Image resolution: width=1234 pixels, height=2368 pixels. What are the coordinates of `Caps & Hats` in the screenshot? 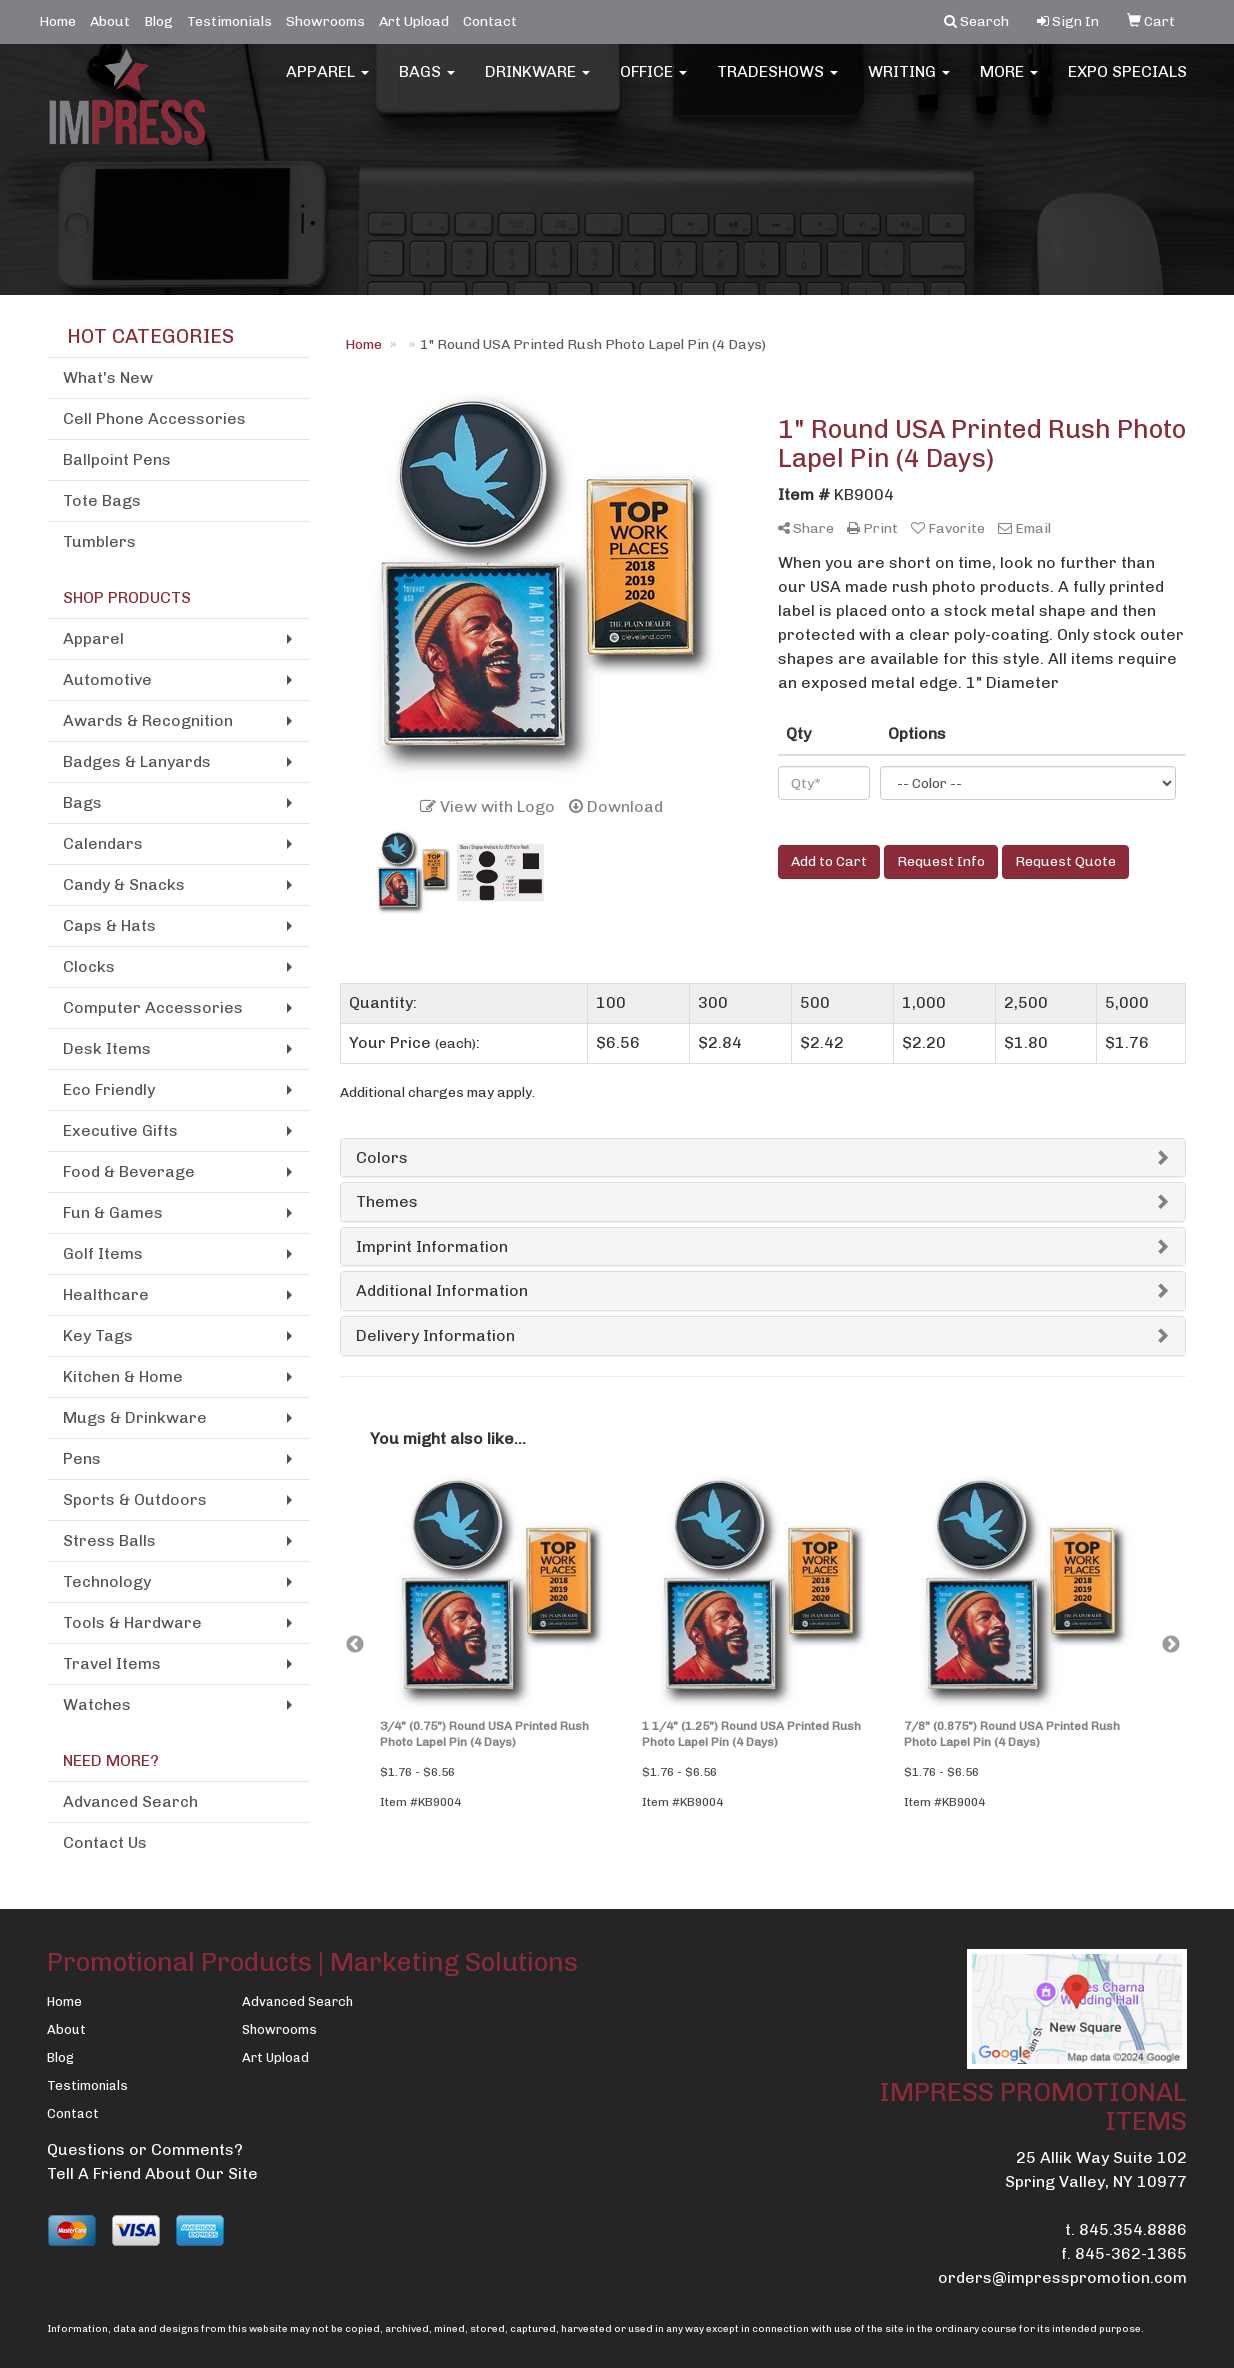 It's located at (109, 925).